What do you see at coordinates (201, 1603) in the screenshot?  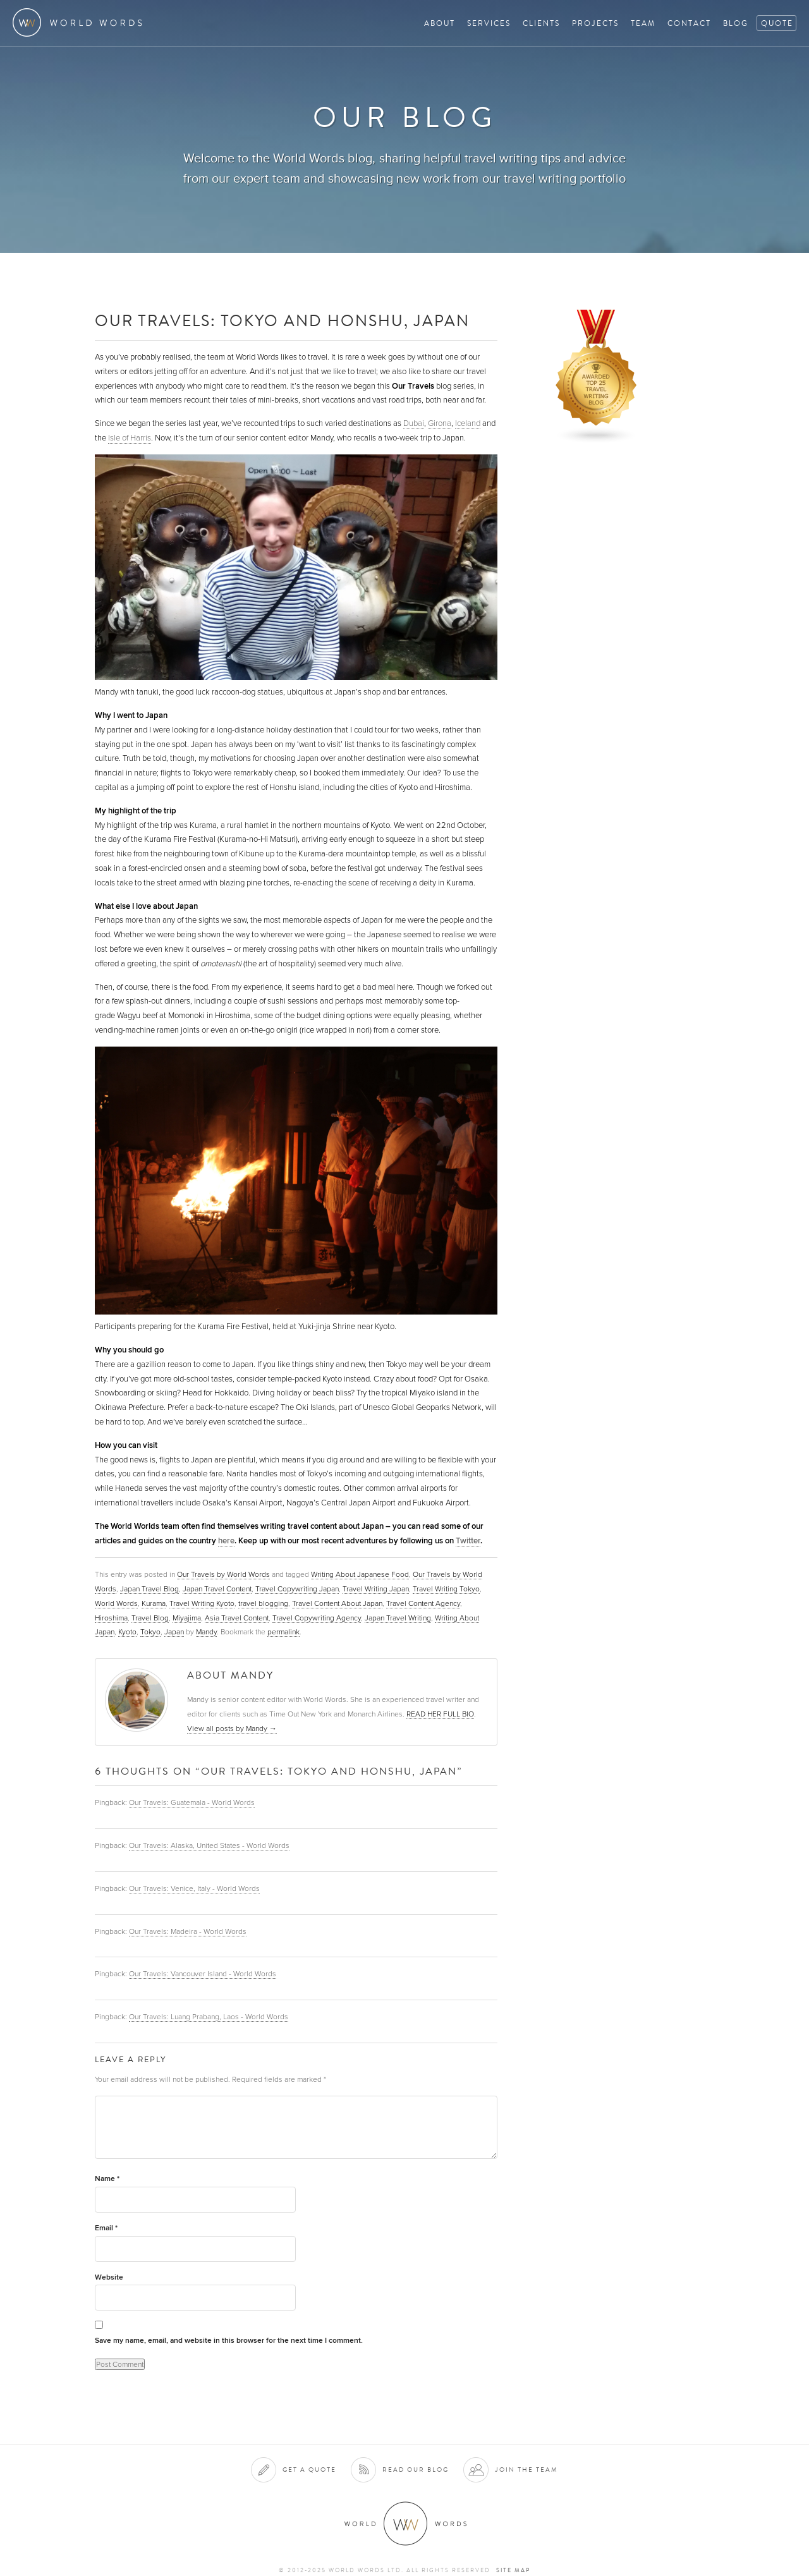 I see `Travel Writing Kyoto` at bounding box center [201, 1603].